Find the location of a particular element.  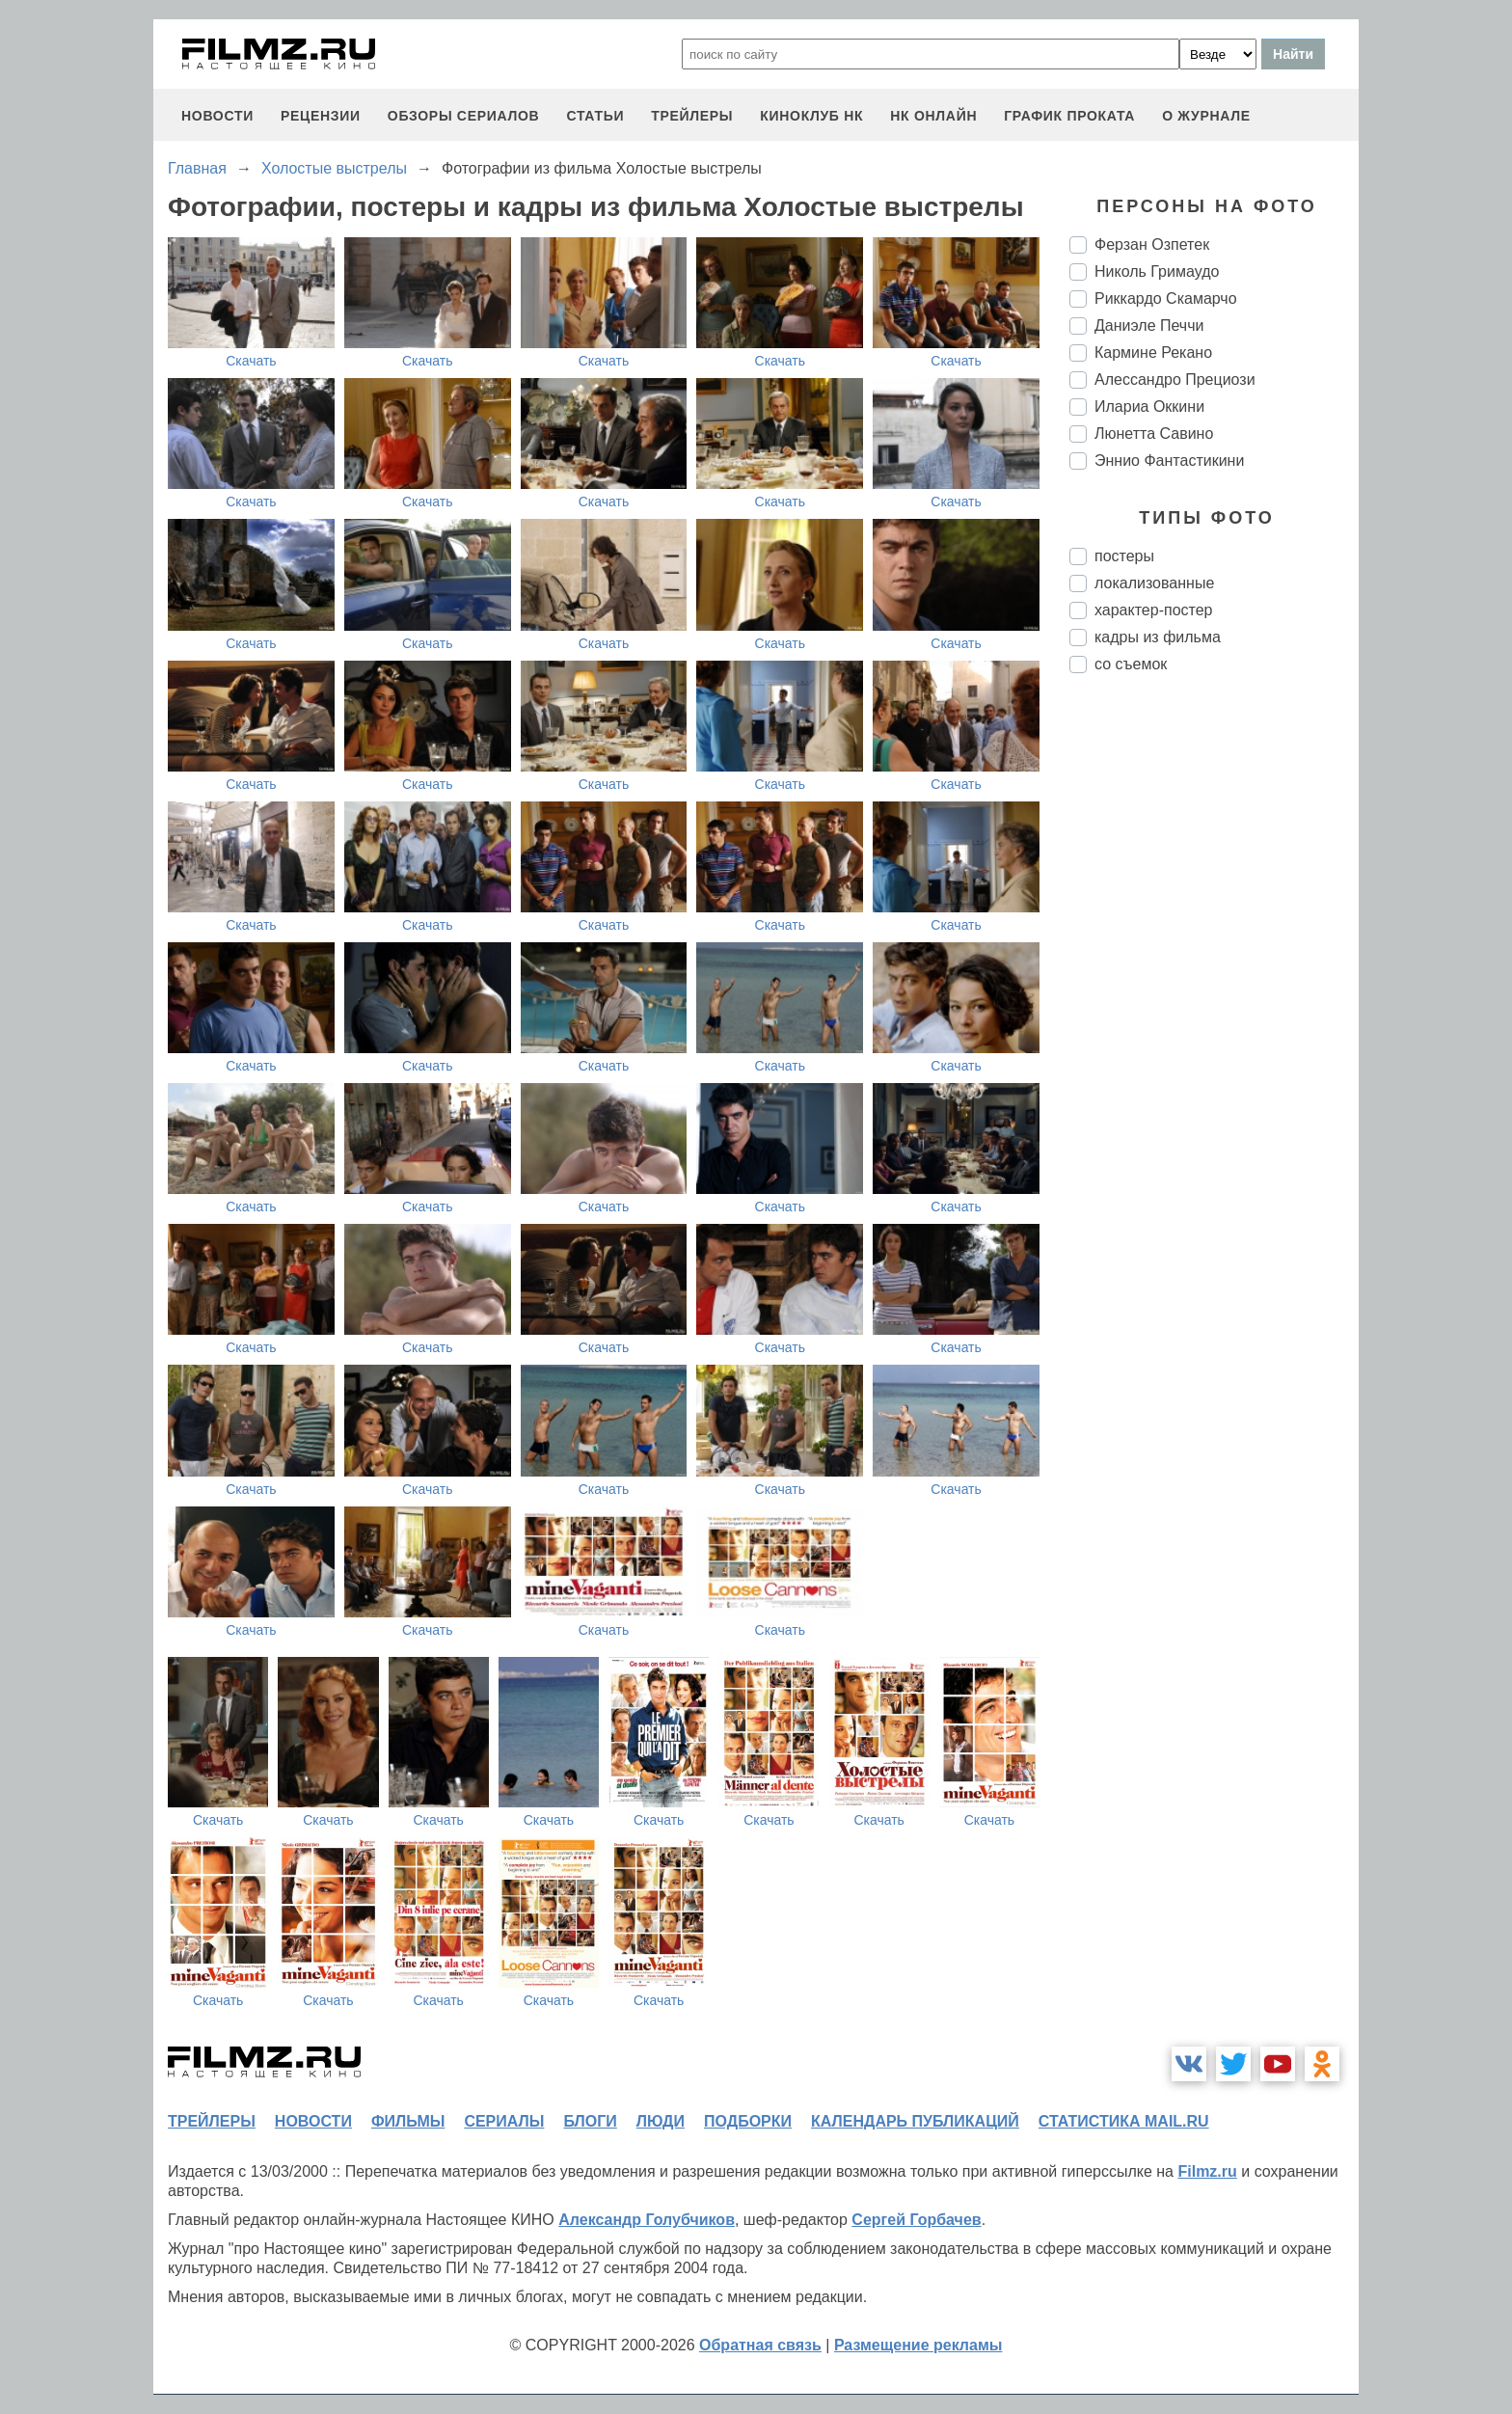

Filmz.ru is located at coordinates (1206, 2171).